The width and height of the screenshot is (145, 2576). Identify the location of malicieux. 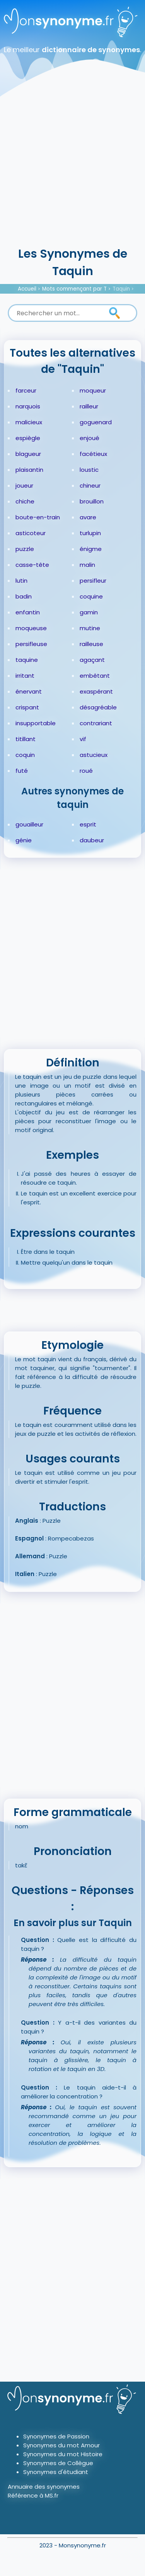
(28, 422).